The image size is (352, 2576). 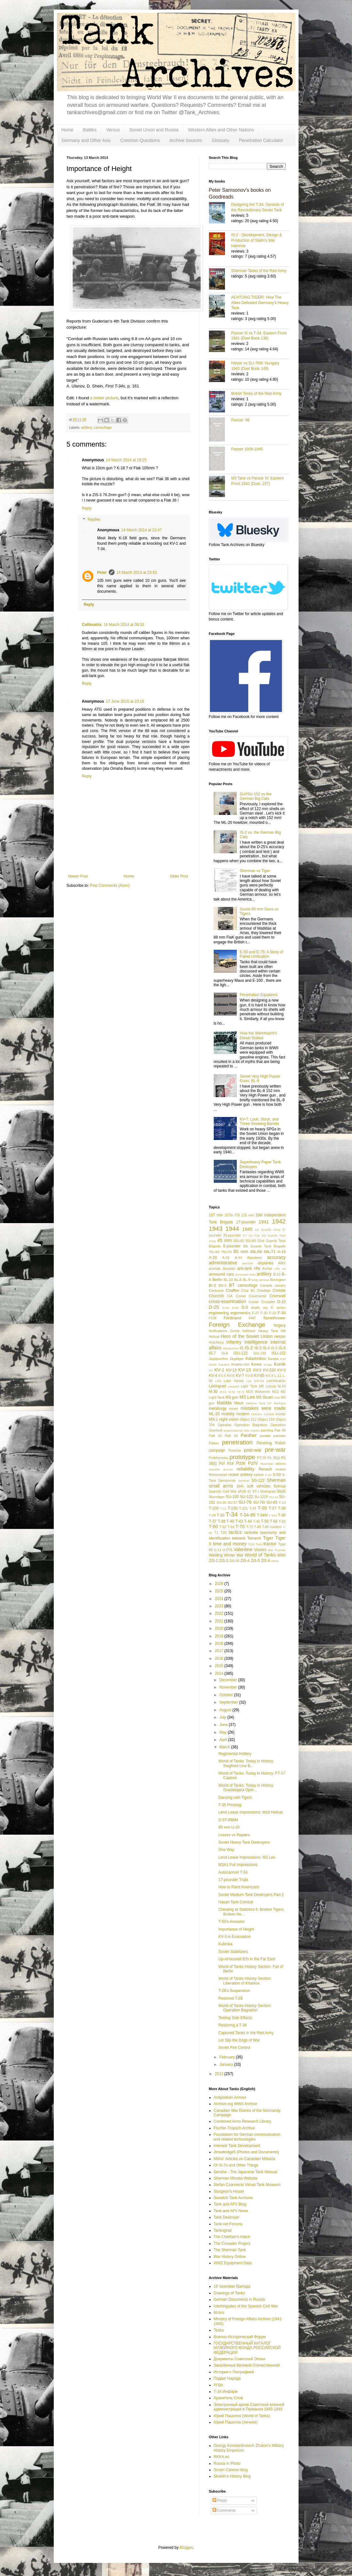 What do you see at coordinates (249, 1376) in the screenshot?
I see `KV-8` at bounding box center [249, 1376].